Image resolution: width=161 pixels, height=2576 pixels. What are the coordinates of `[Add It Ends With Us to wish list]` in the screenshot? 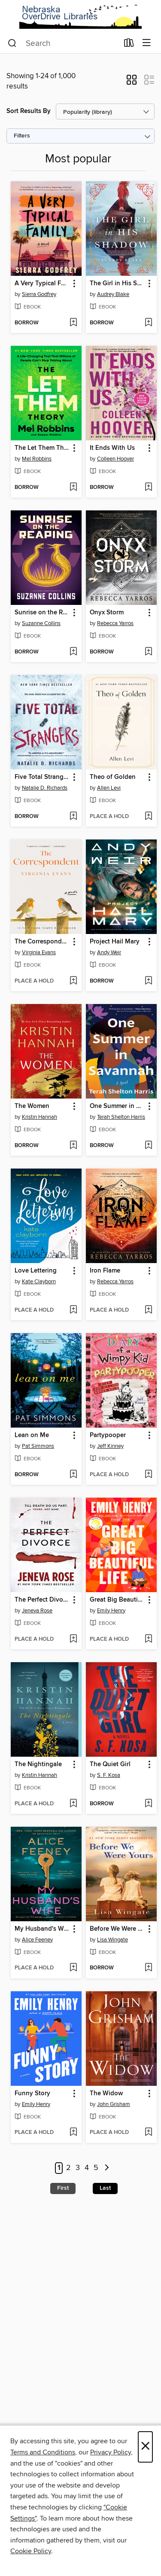 It's located at (148, 487).